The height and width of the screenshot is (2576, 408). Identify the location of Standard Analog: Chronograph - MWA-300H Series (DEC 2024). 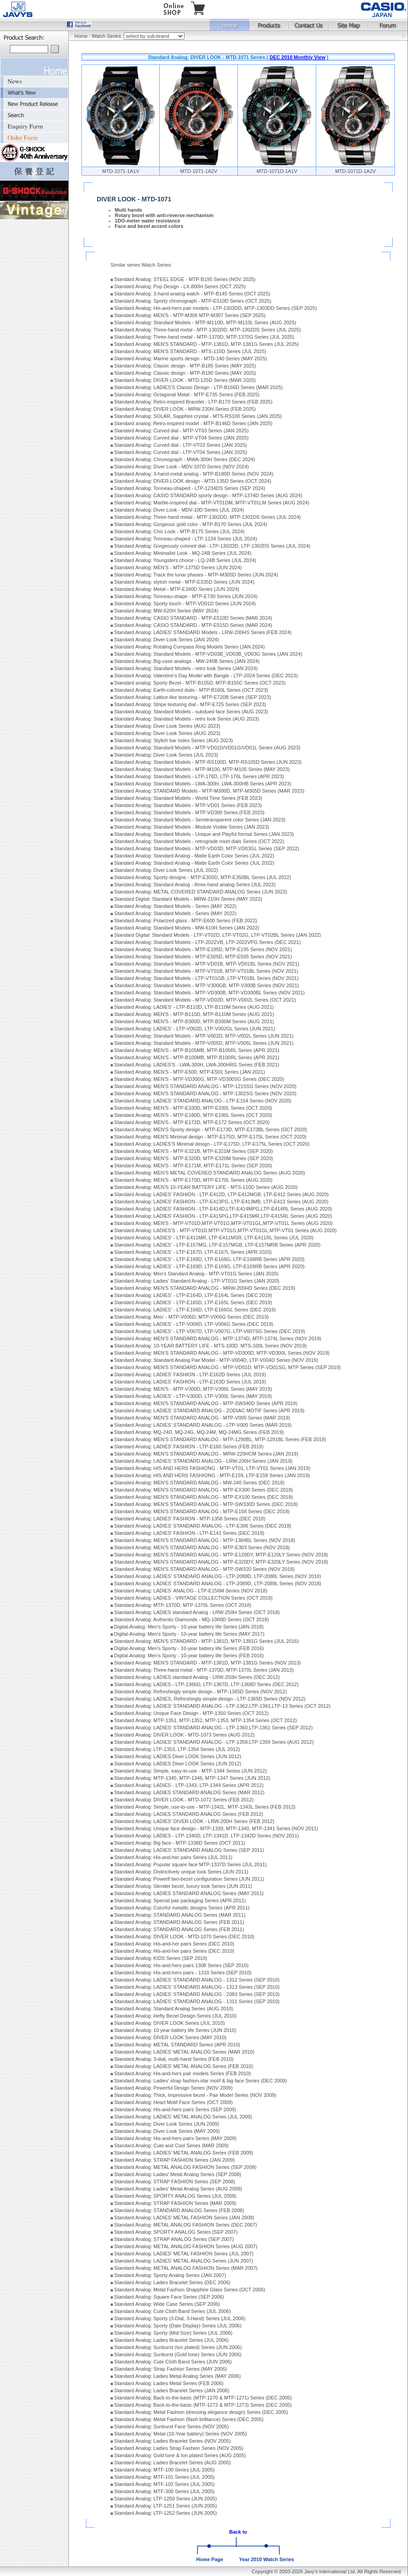
(184, 459).